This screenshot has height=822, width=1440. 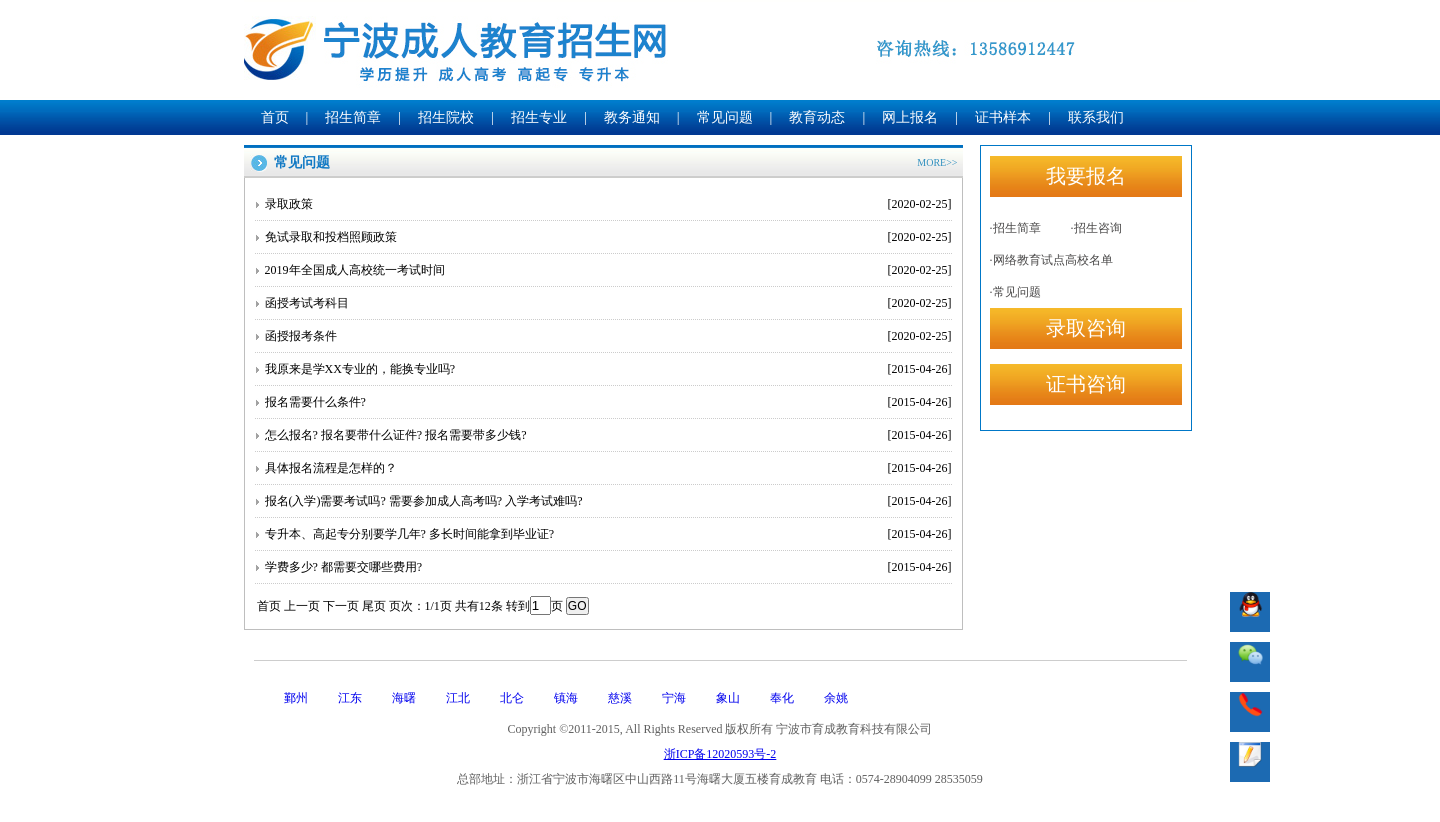 I want to click on 2019年全国成人高校统一考试时间, so click(x=608, y=270).